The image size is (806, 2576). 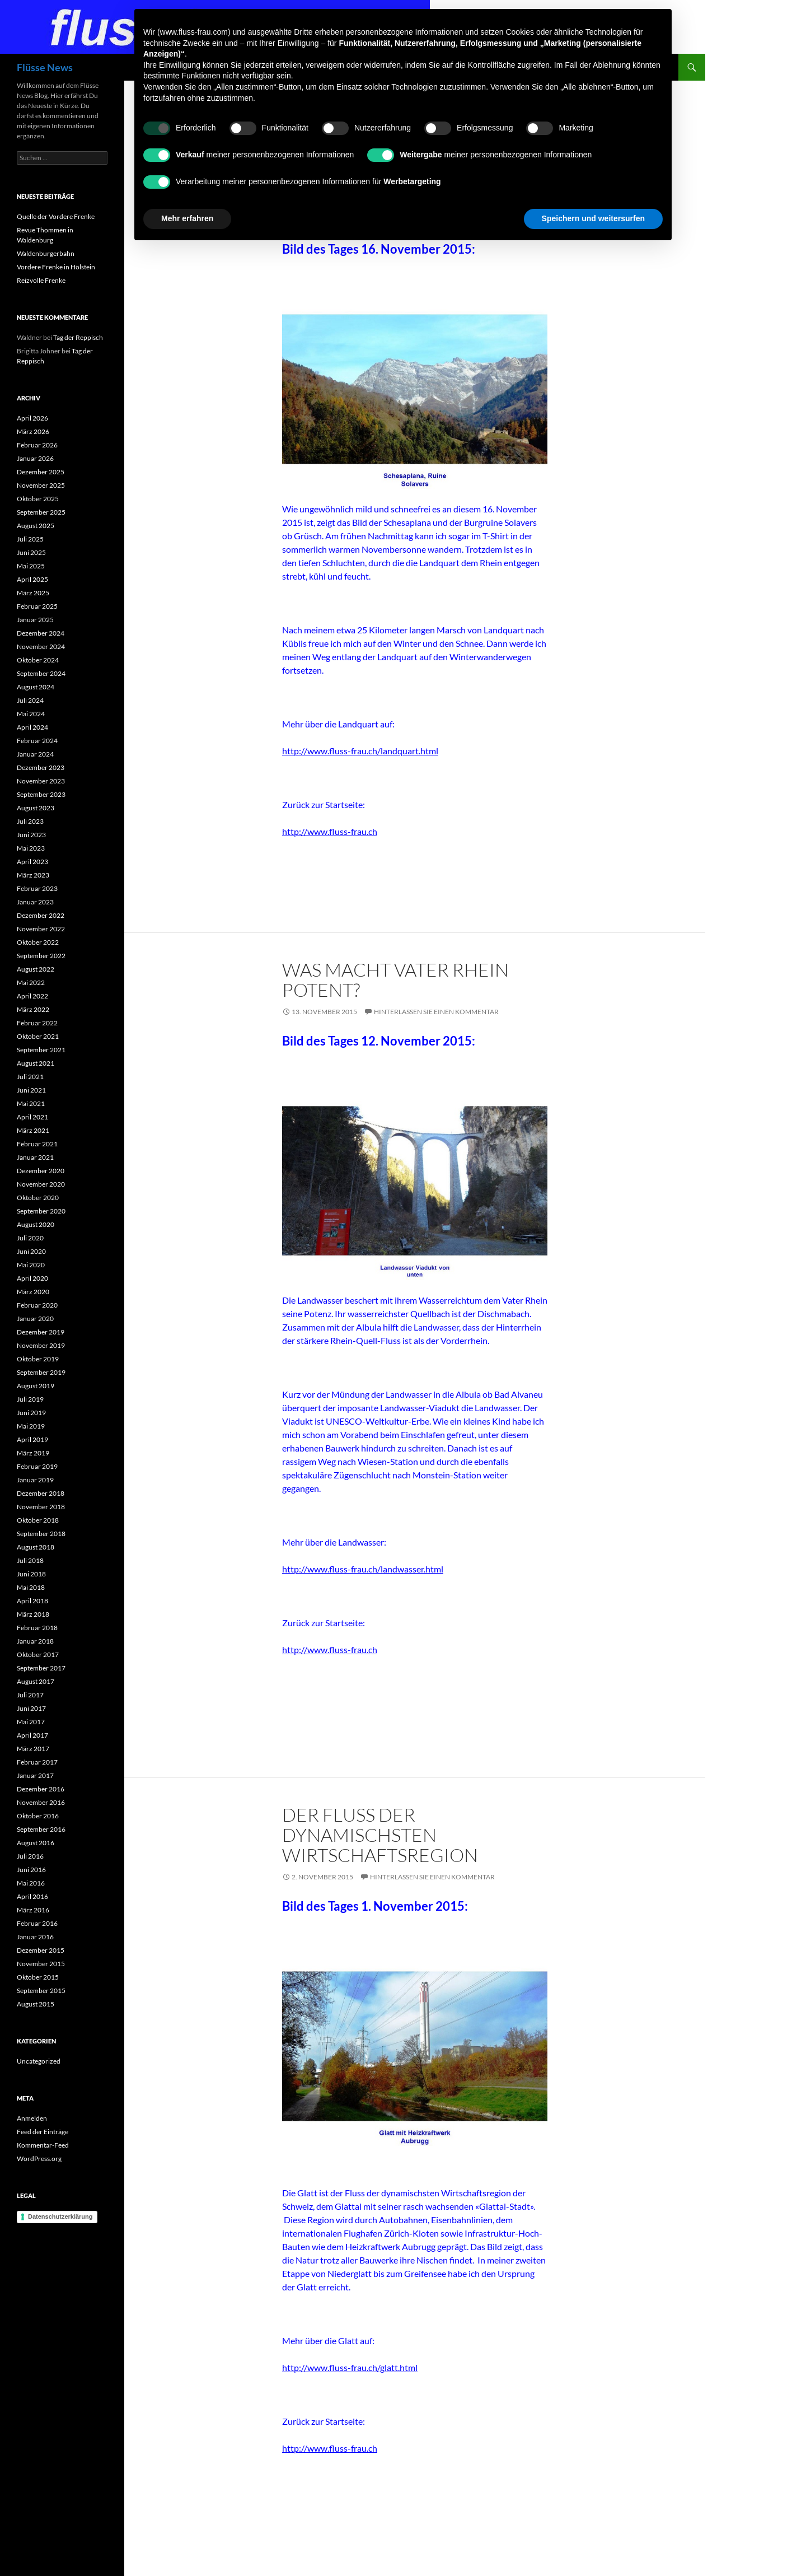 What do you see at coordinates (40, 767) in the screenshot?
I see `Dezember 2023` at bounding box center [40, 767].